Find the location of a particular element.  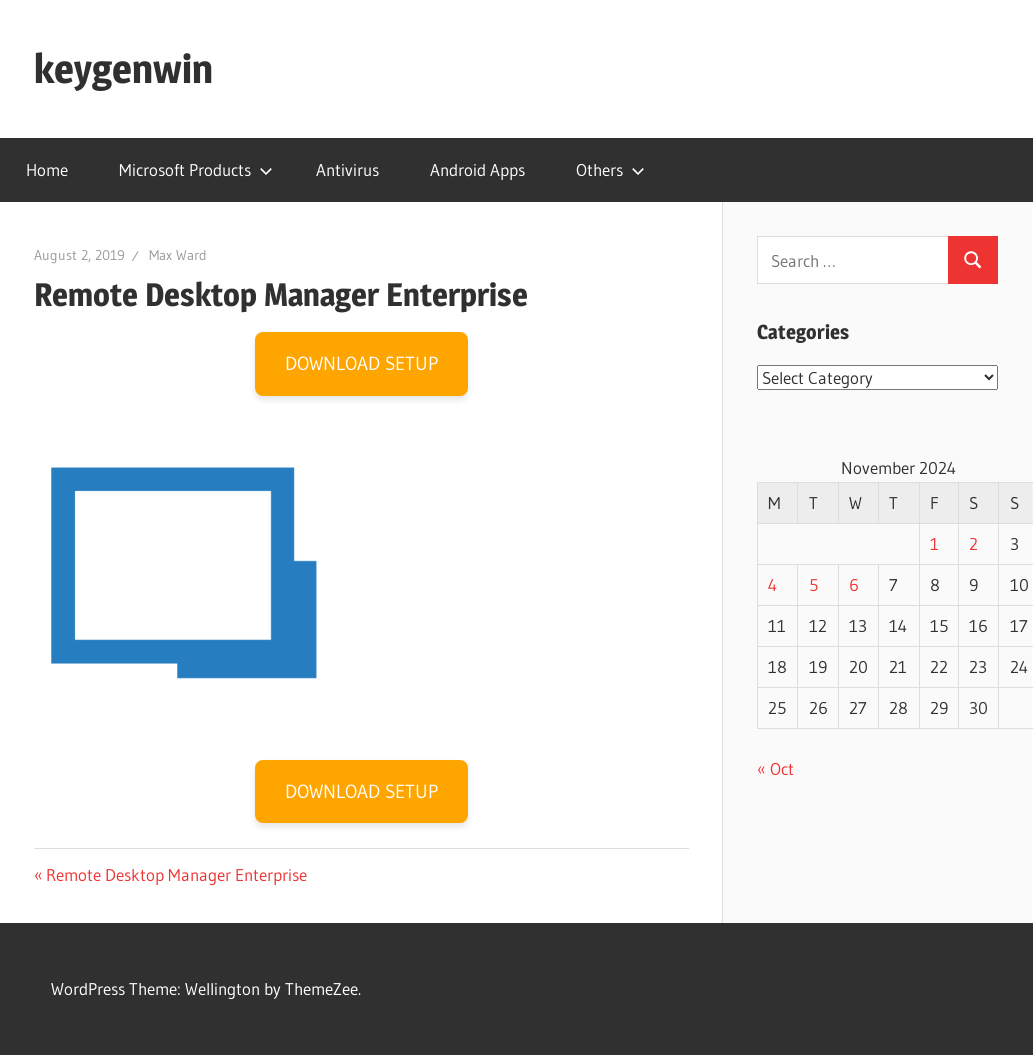

Android Apps is located at coordinates (477, 169).